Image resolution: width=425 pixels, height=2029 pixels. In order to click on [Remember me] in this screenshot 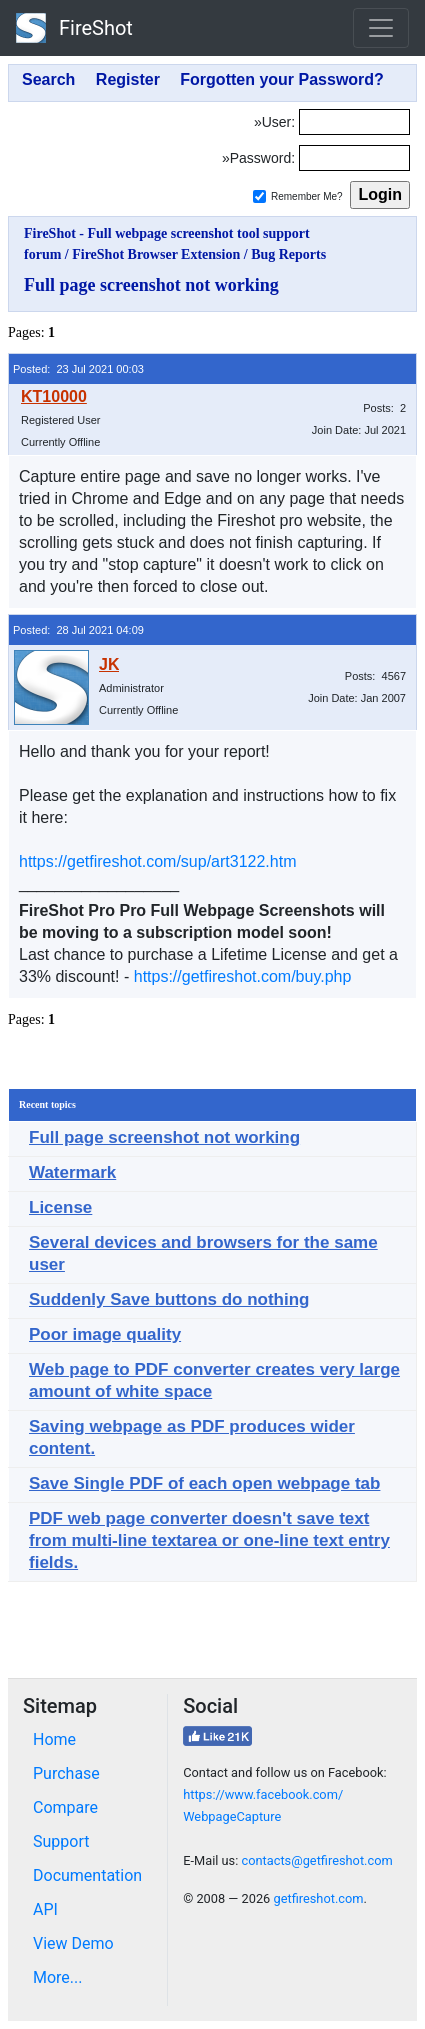, I will do `click(259, 196)`.